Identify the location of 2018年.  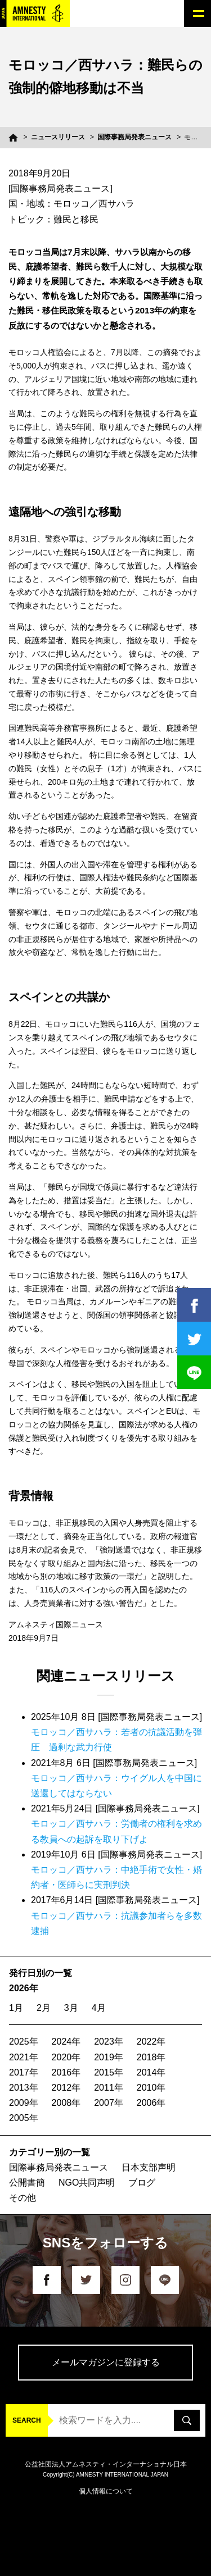
(151, 2057).